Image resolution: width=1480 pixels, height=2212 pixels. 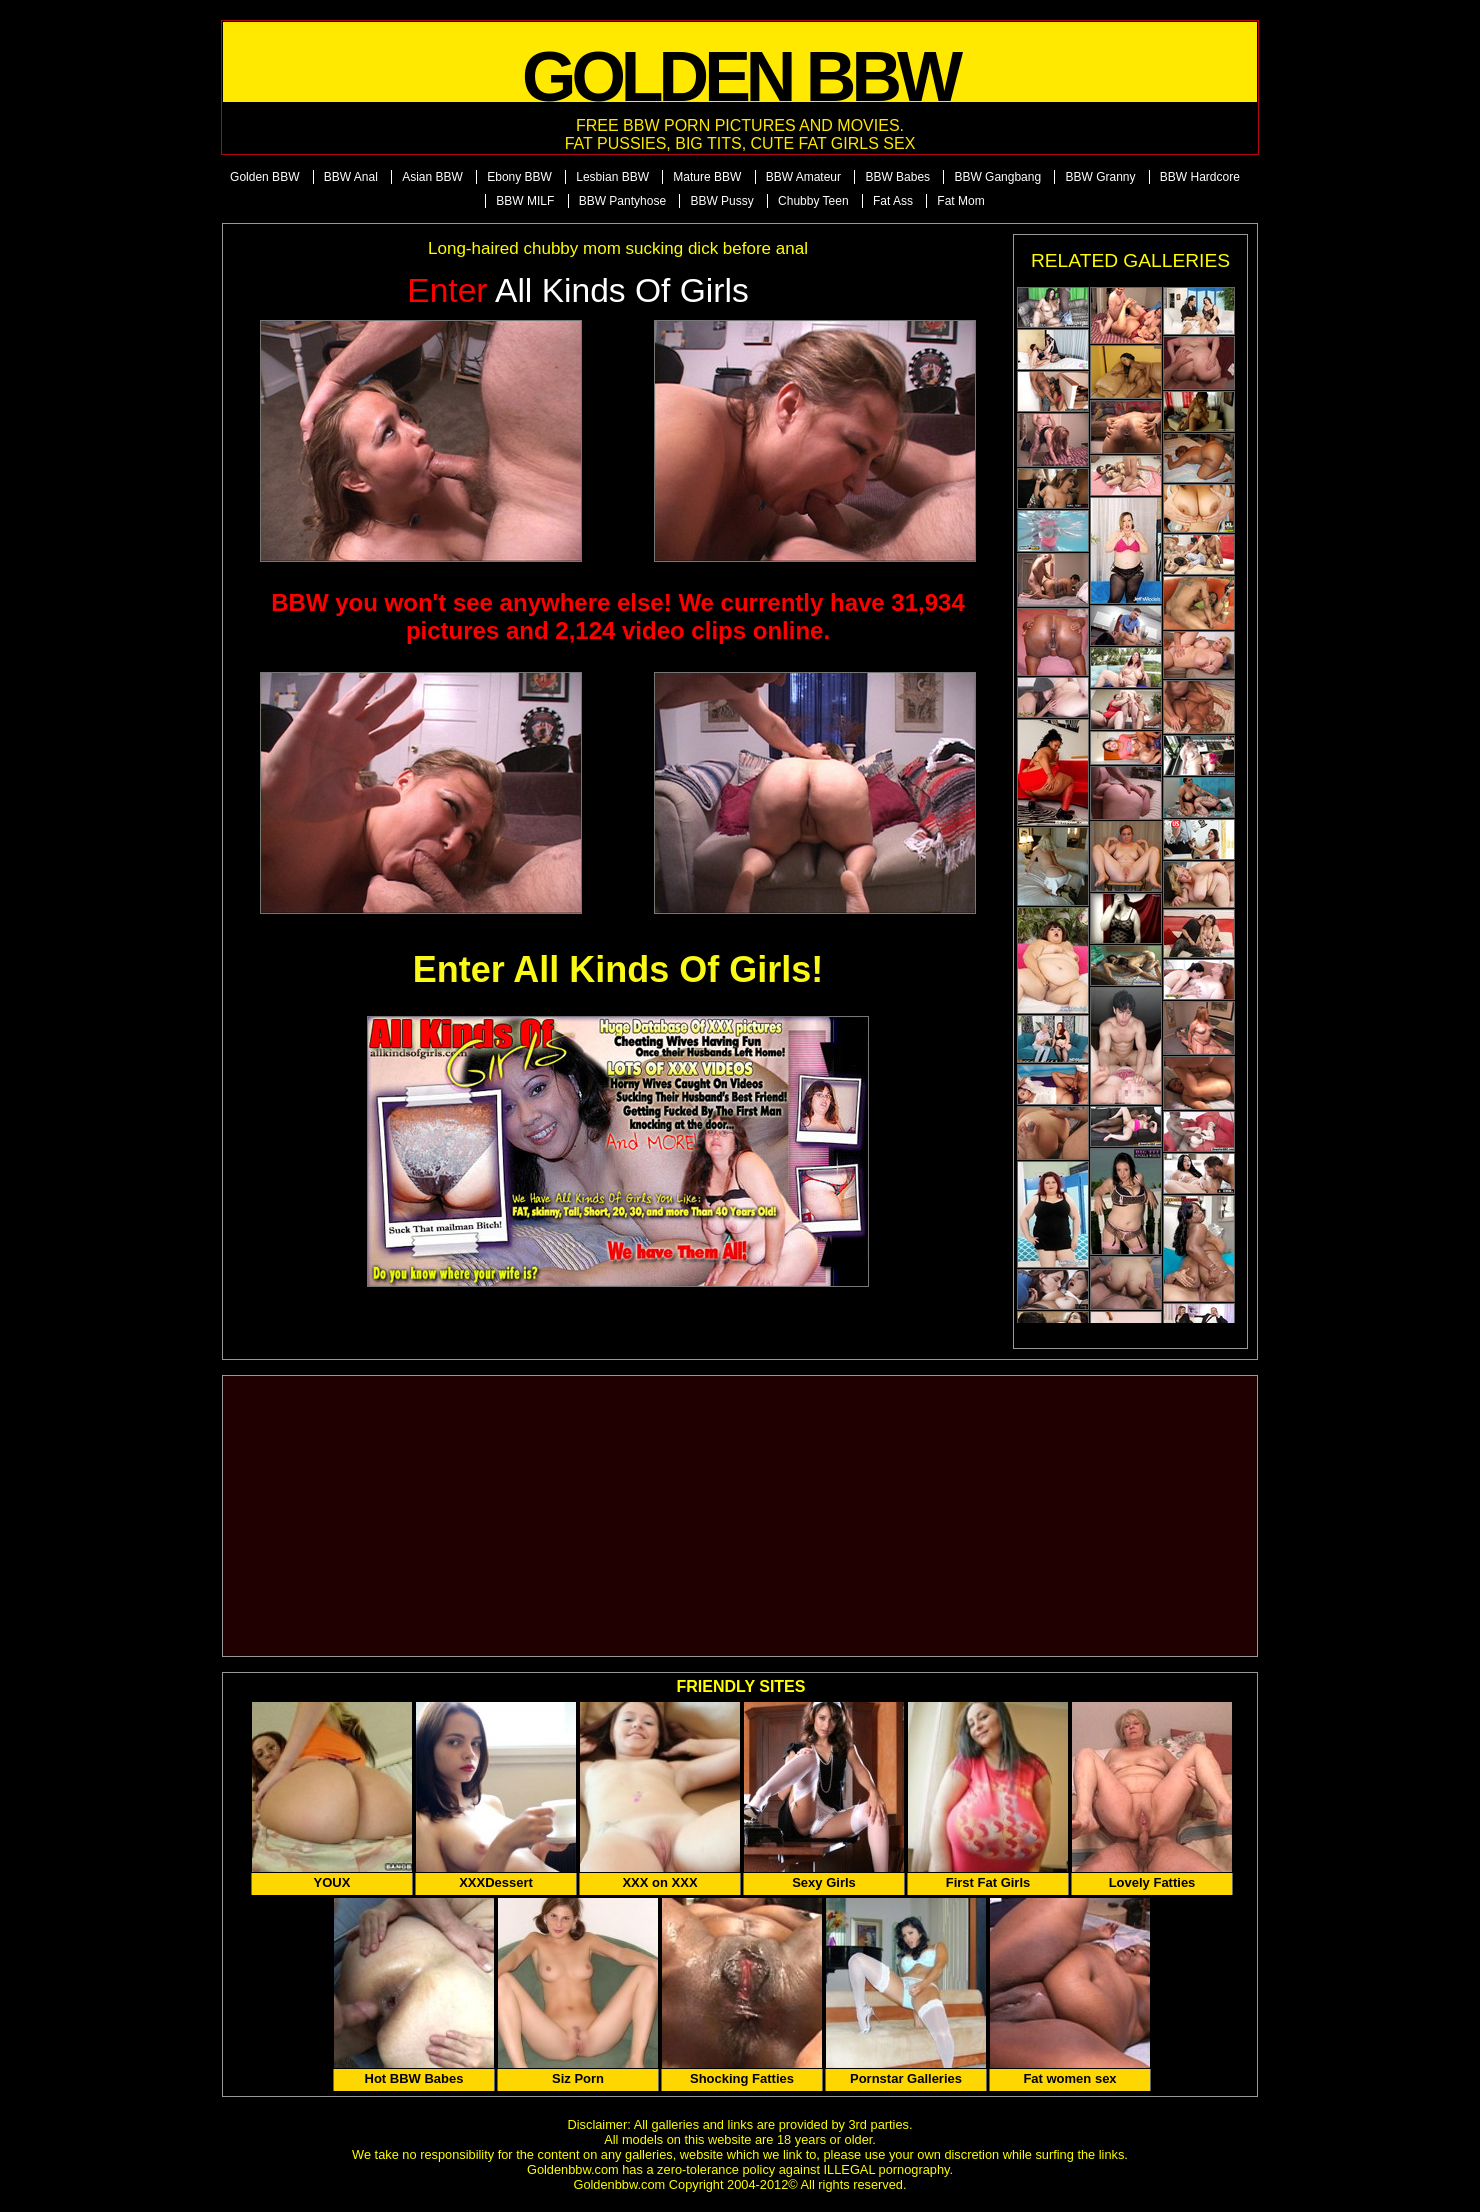 I want to click on BBW you won't see anywhere else! We currently have 31,934 pictures and 2,124 video clips online., so click(x=618, y=616).